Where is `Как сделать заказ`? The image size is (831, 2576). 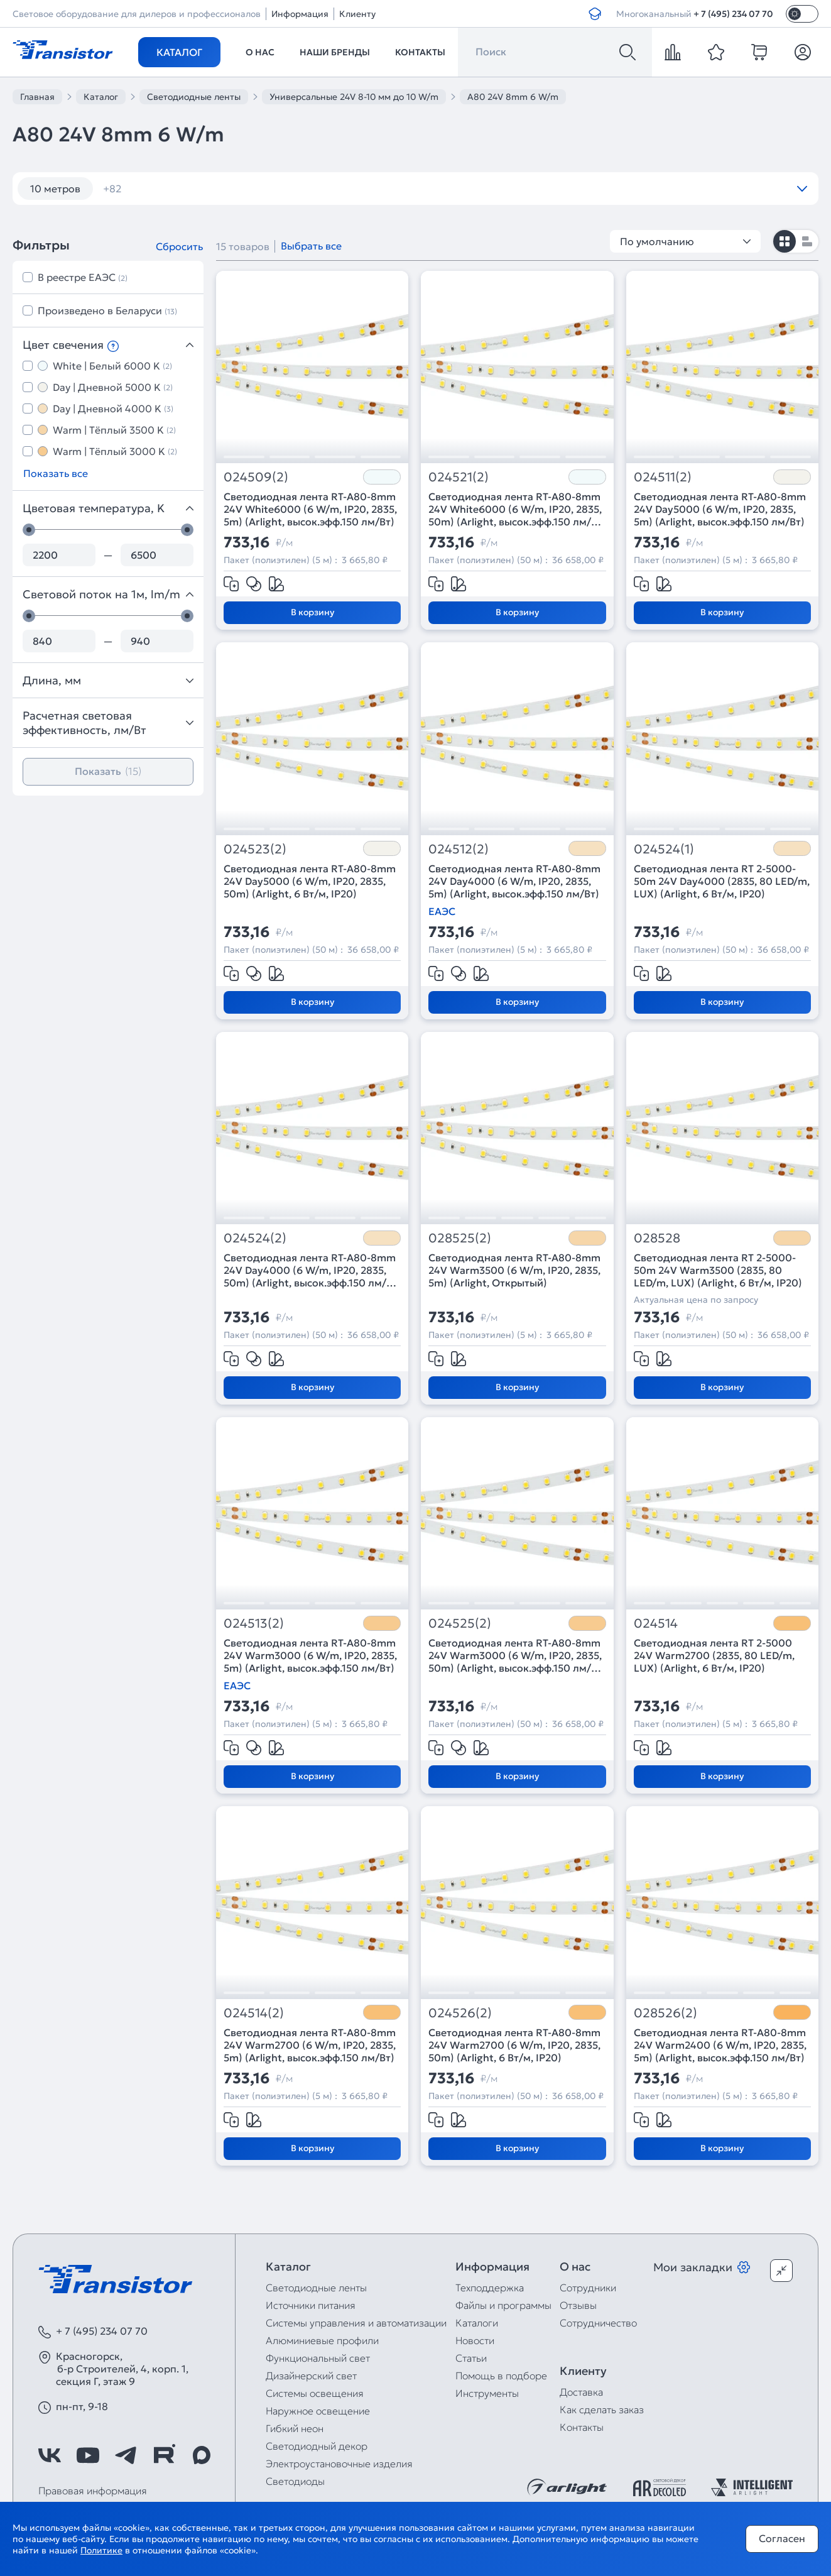 Как сделать заказ is located at coordinates (602, 2409).